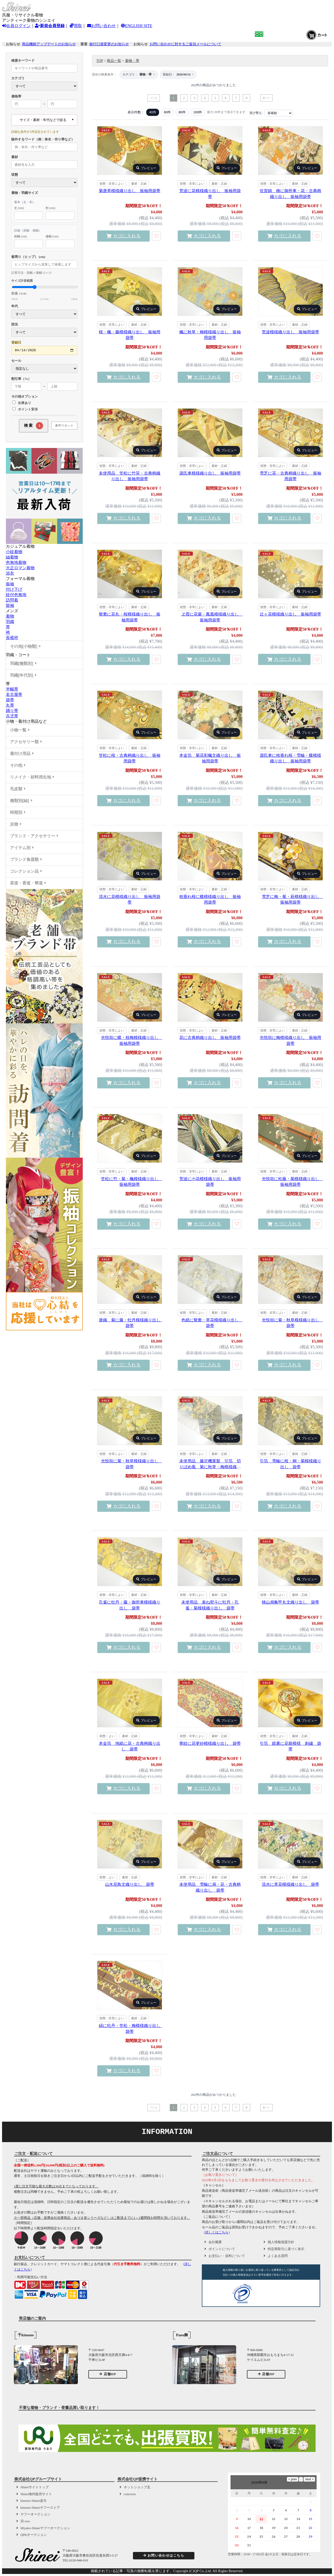 The image size is (334, 2576). I want to click on 宗-sou-, so click(25, 2521).